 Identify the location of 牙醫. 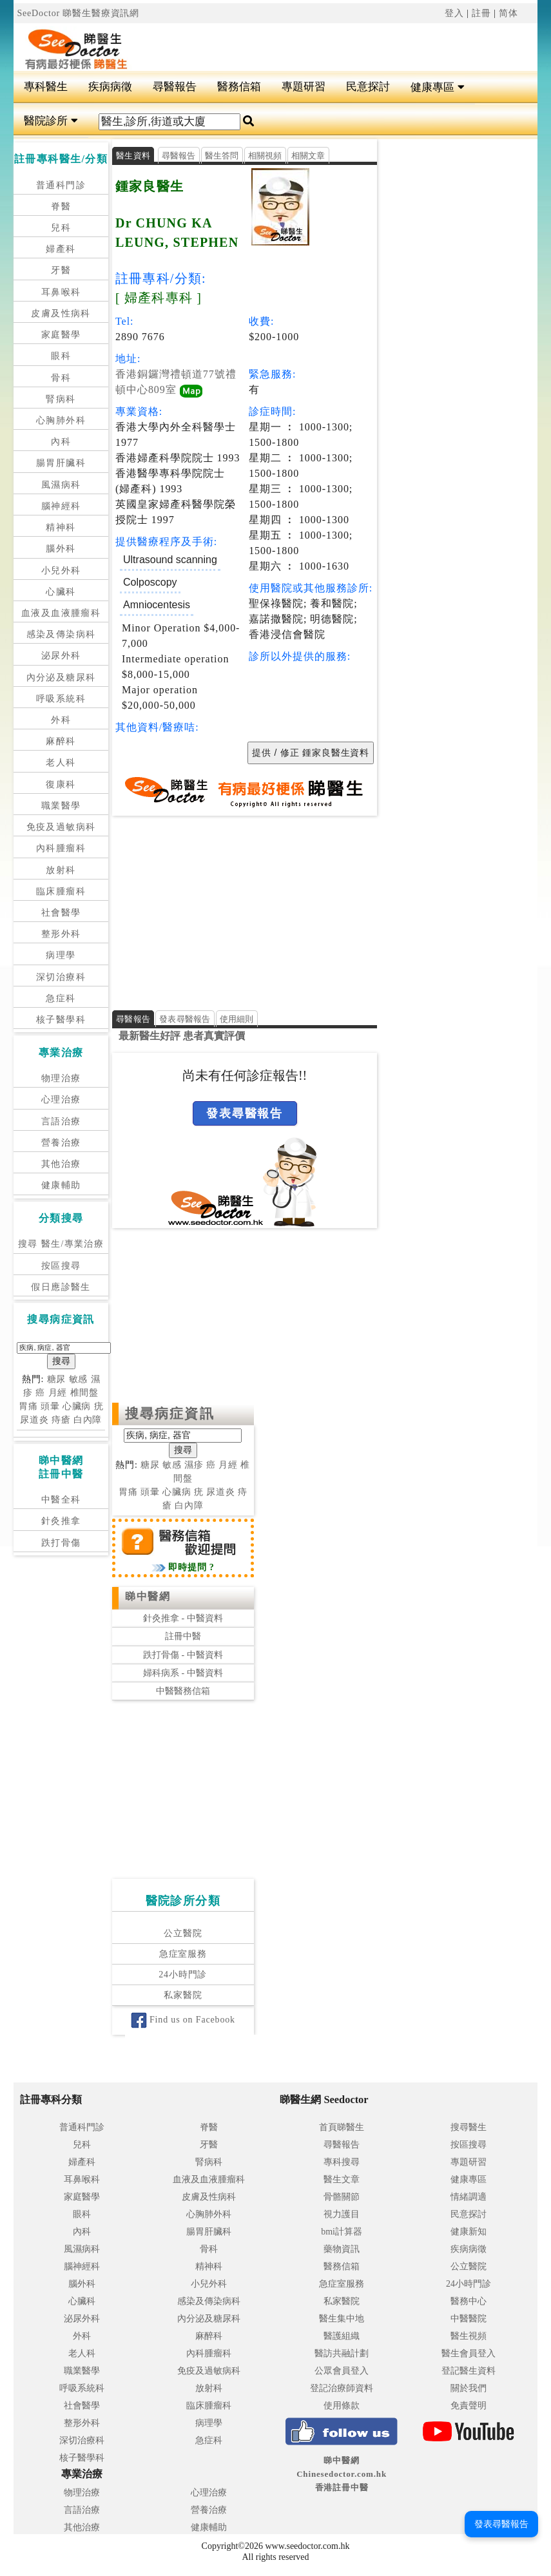
(61, 270).